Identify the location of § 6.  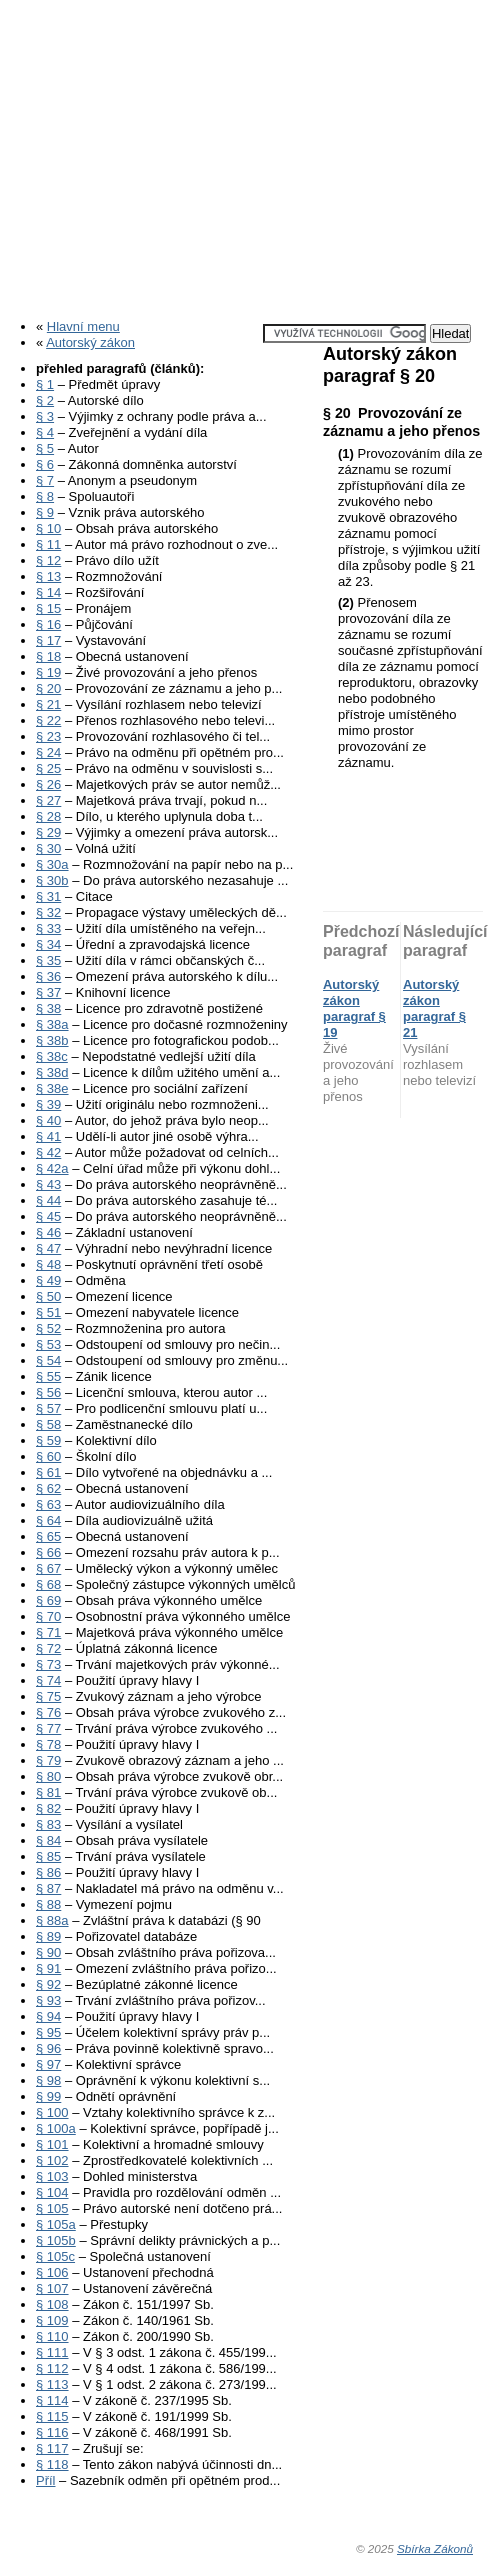
(45, 464).